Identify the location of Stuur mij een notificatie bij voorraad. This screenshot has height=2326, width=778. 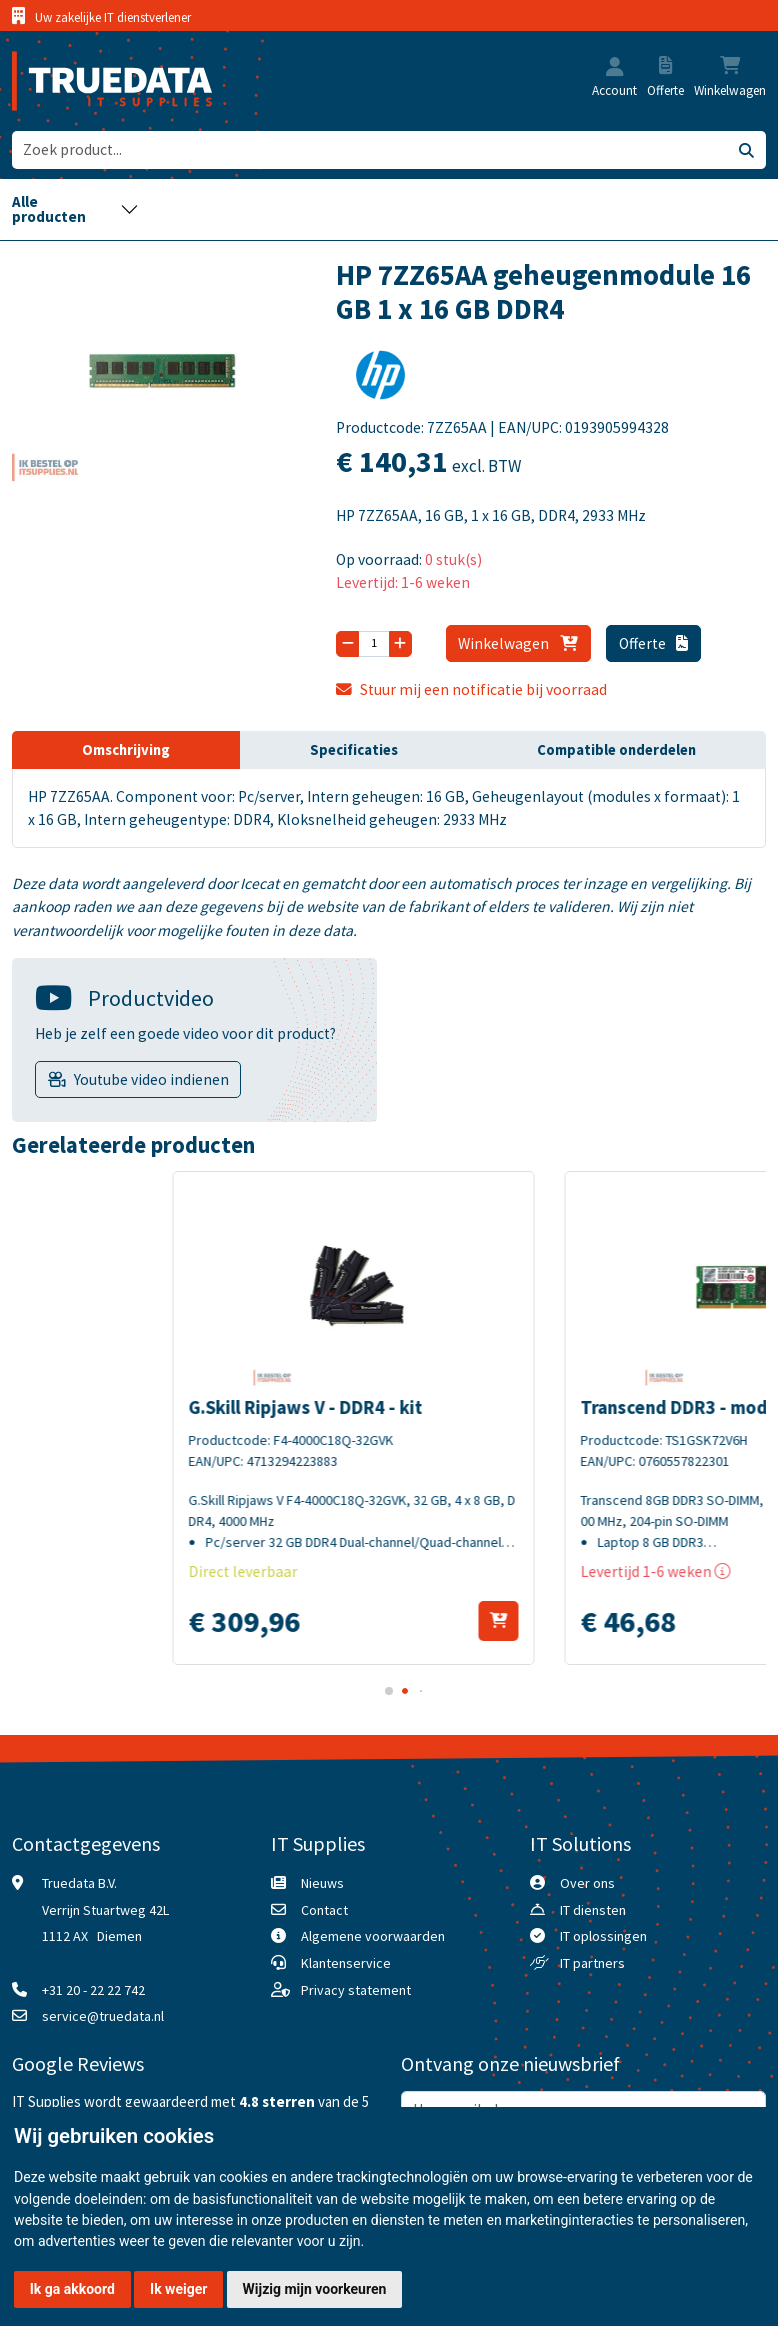
(471, 689).